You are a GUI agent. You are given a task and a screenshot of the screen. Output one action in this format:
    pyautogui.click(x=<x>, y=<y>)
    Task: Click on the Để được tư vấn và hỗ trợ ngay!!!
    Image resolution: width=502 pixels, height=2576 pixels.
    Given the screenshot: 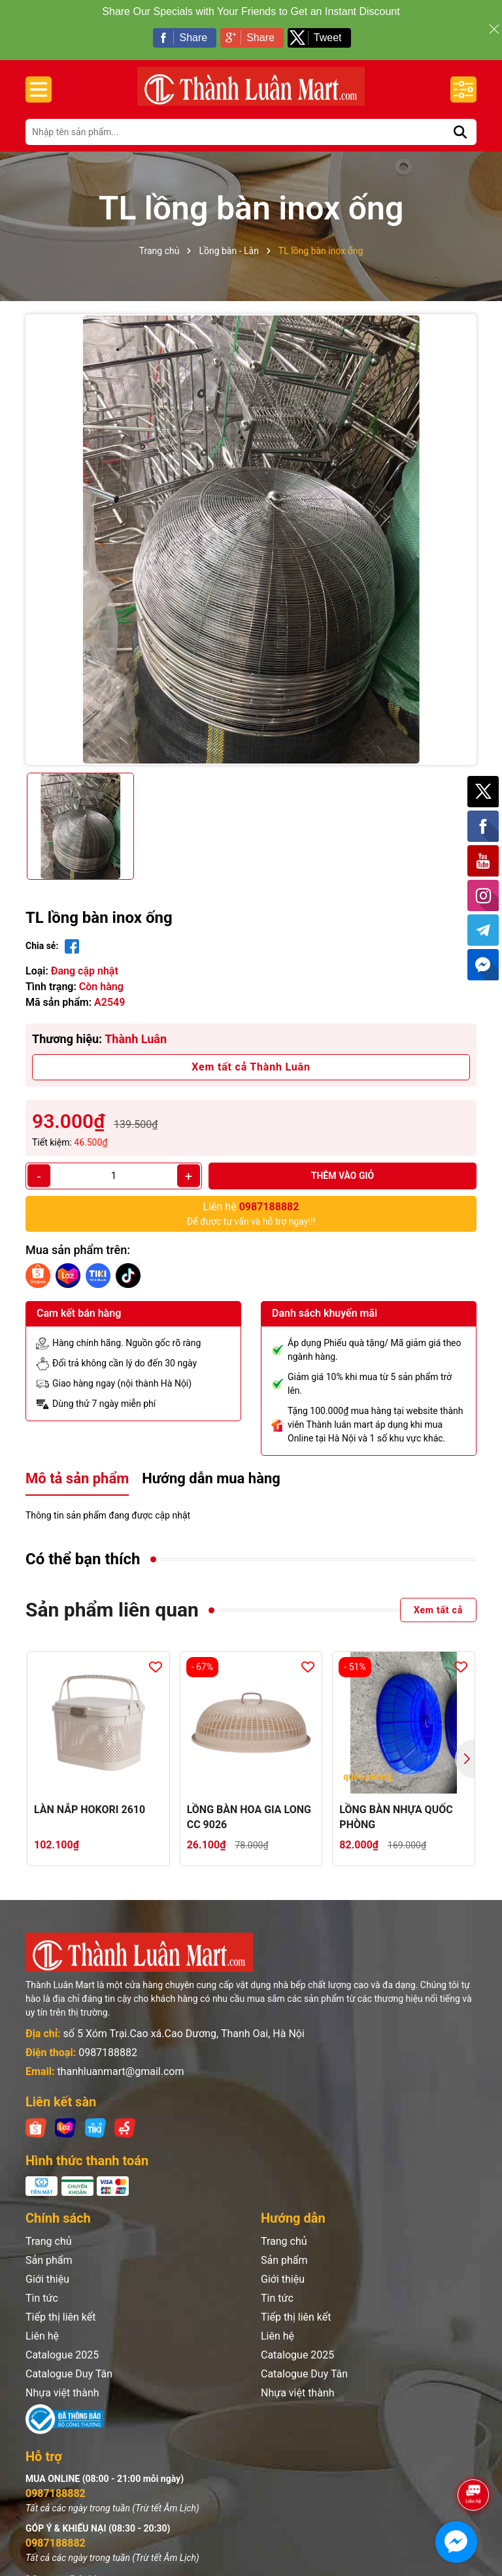 What is the action you would take?
    pyautogui.click(x=251, y=1201)
    